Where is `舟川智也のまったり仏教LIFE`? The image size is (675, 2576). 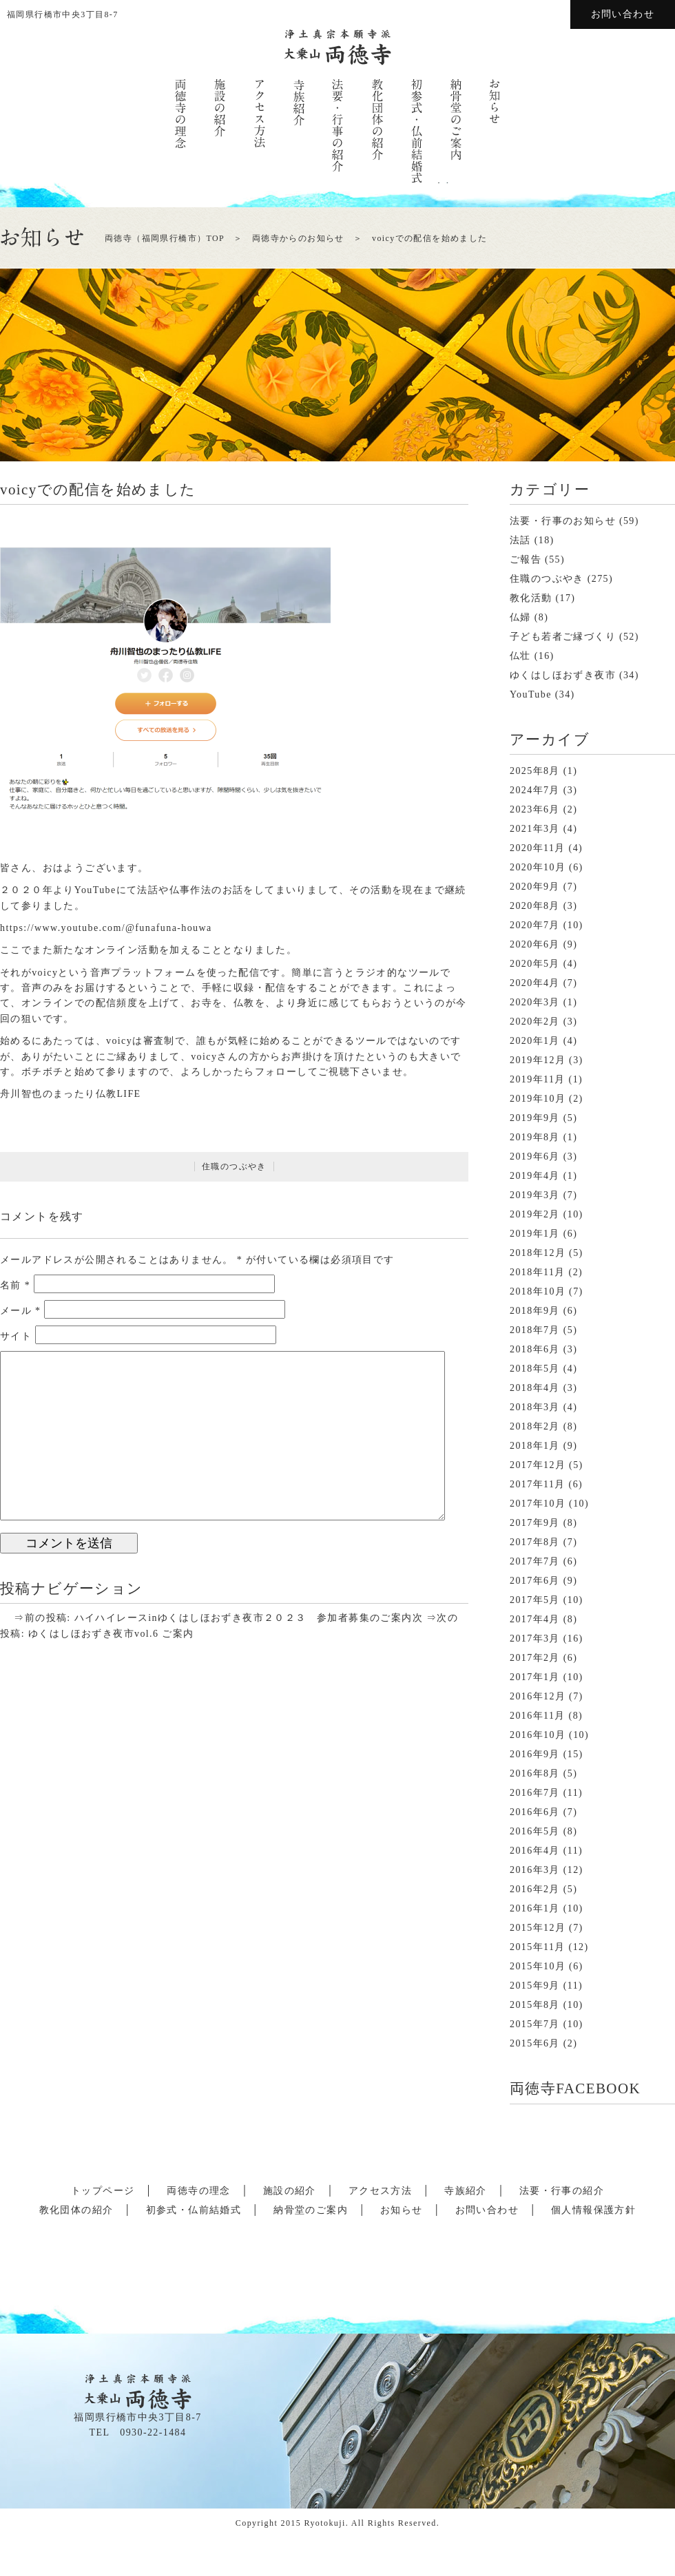 舟川智也のまったり仏教LIFE is located at coordinates (70, 1094).